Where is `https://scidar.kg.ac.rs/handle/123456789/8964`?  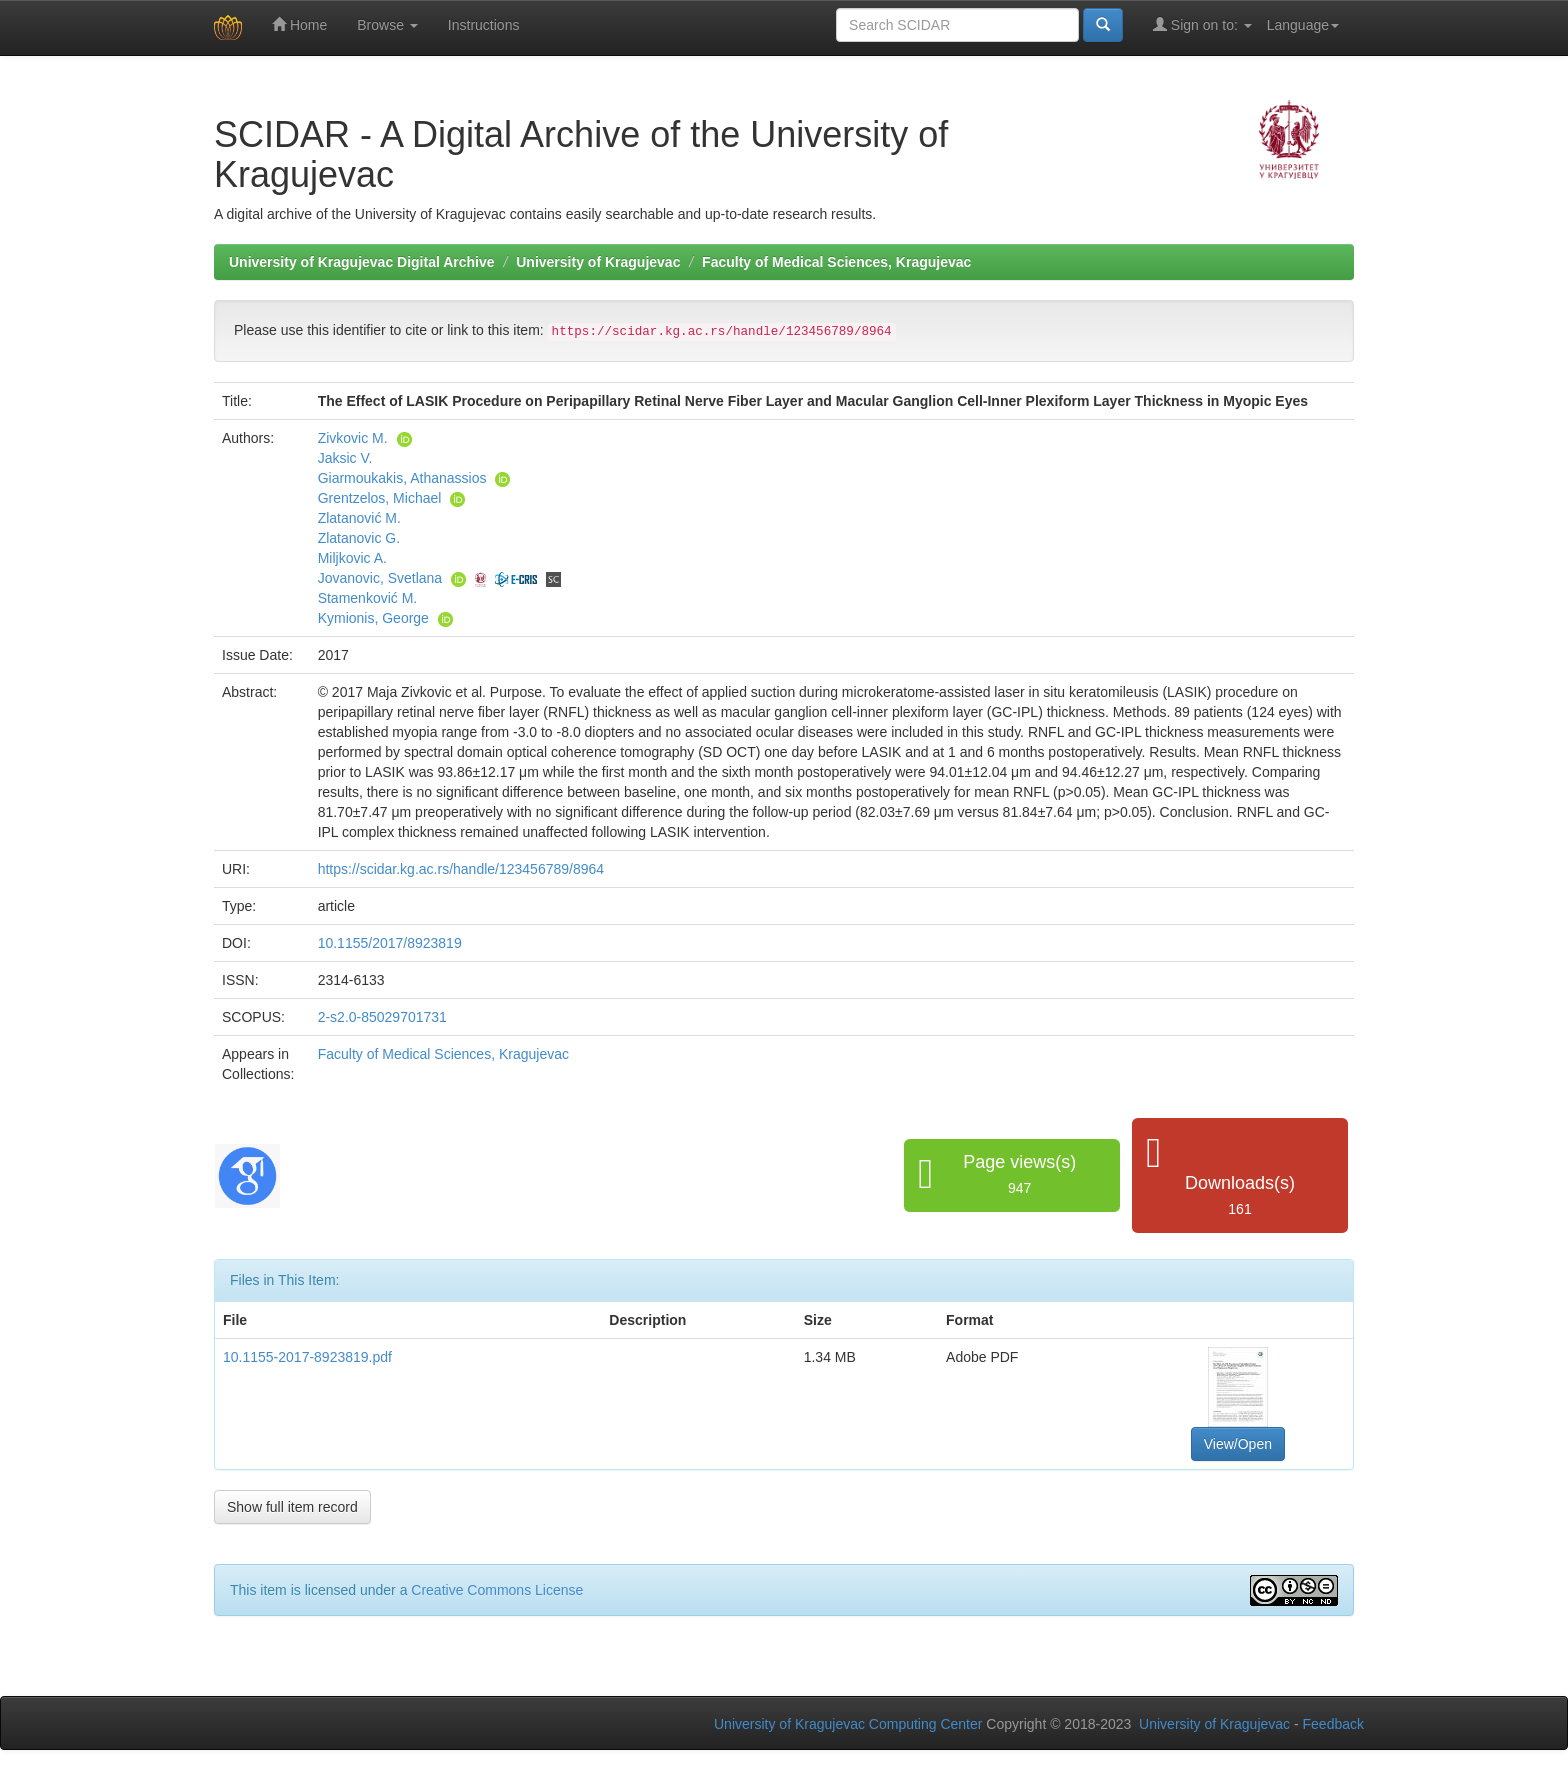
https://scidar.kg.ac.rs/handle/123456789/8964 is located at coordinates (461, 869).